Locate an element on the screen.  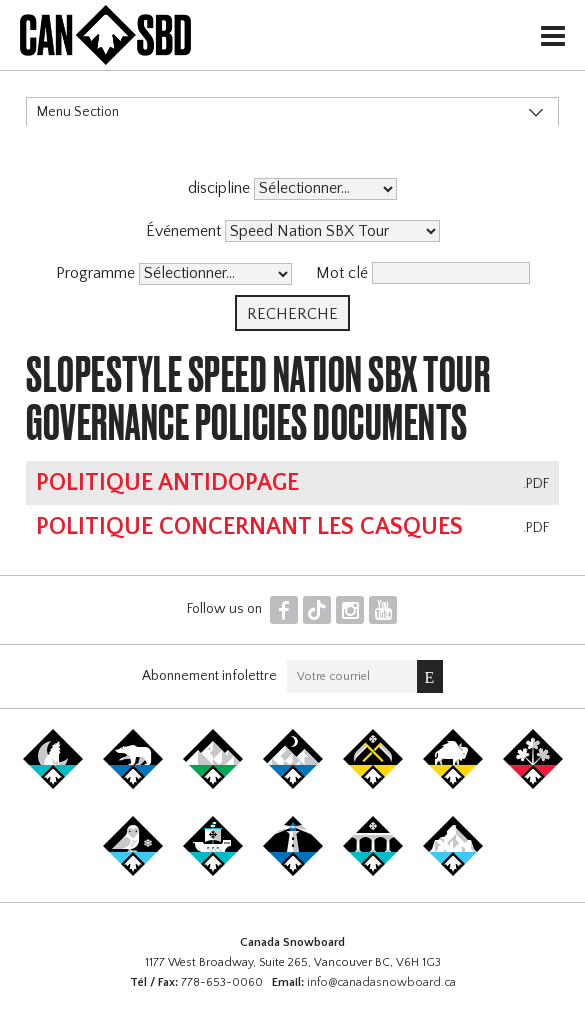
Menu Section is located at coordinates (78, 112).